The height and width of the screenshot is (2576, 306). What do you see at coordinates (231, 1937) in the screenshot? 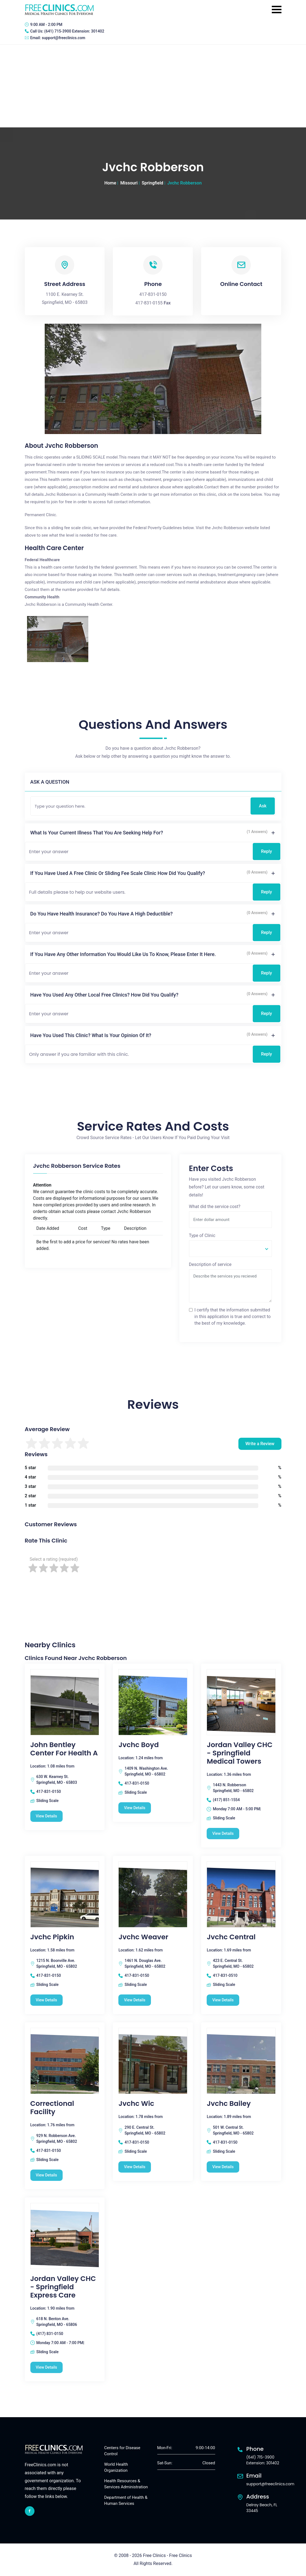
I see `Jvchc Central [Jvchc Central free clinic]` at bounding box center [231, 1937].